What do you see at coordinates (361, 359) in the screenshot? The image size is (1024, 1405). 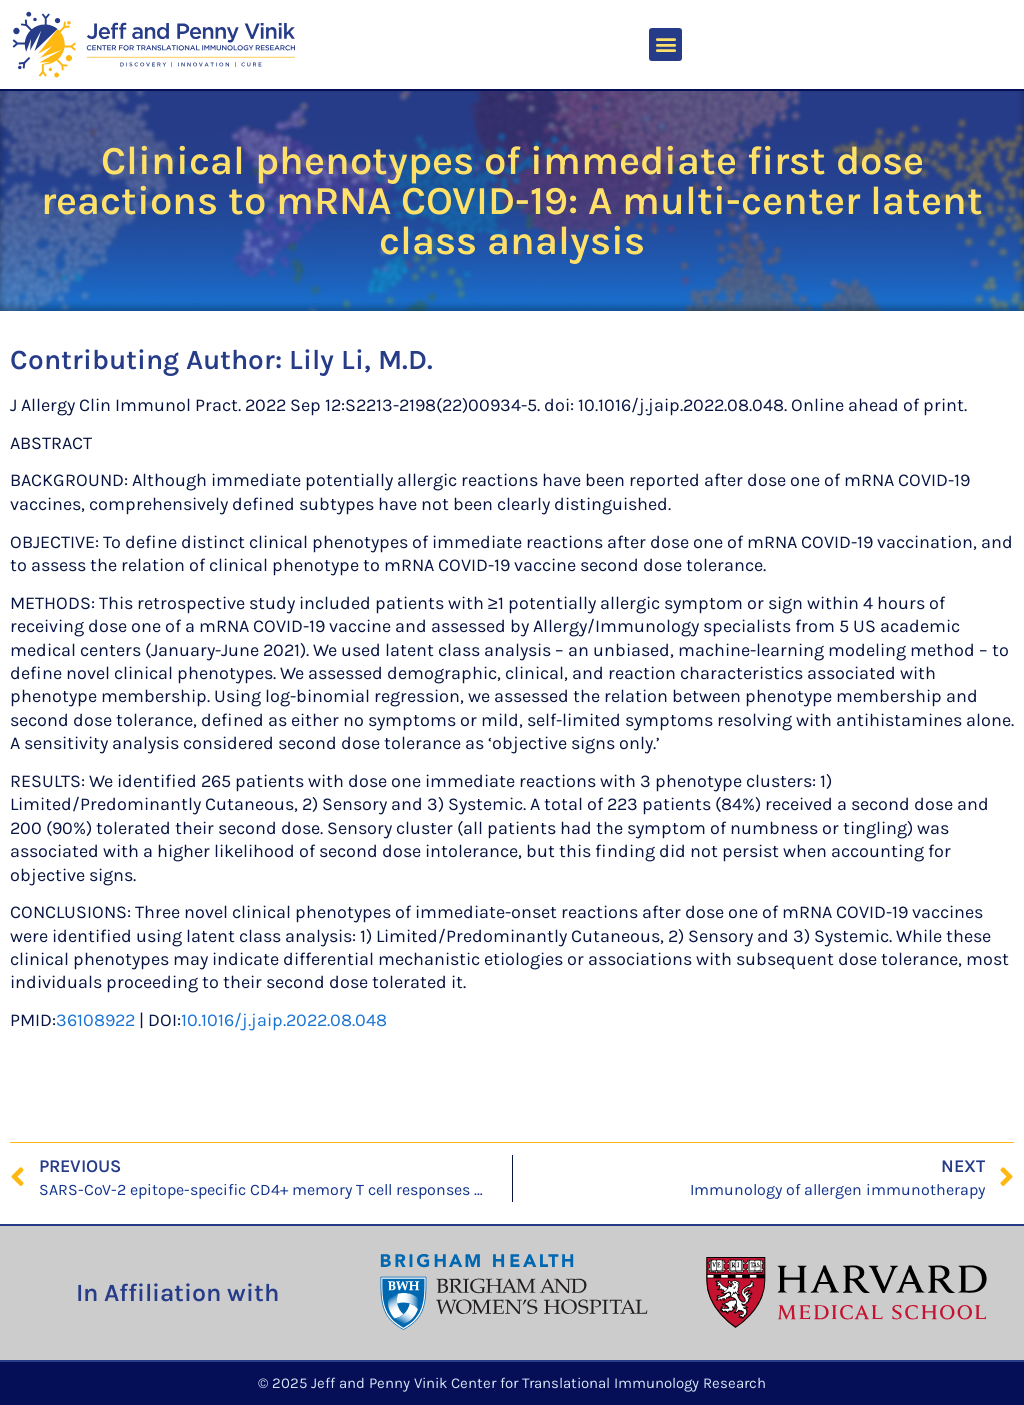 I see `Lily Li, M.D.` at bounding box center [361, 359].